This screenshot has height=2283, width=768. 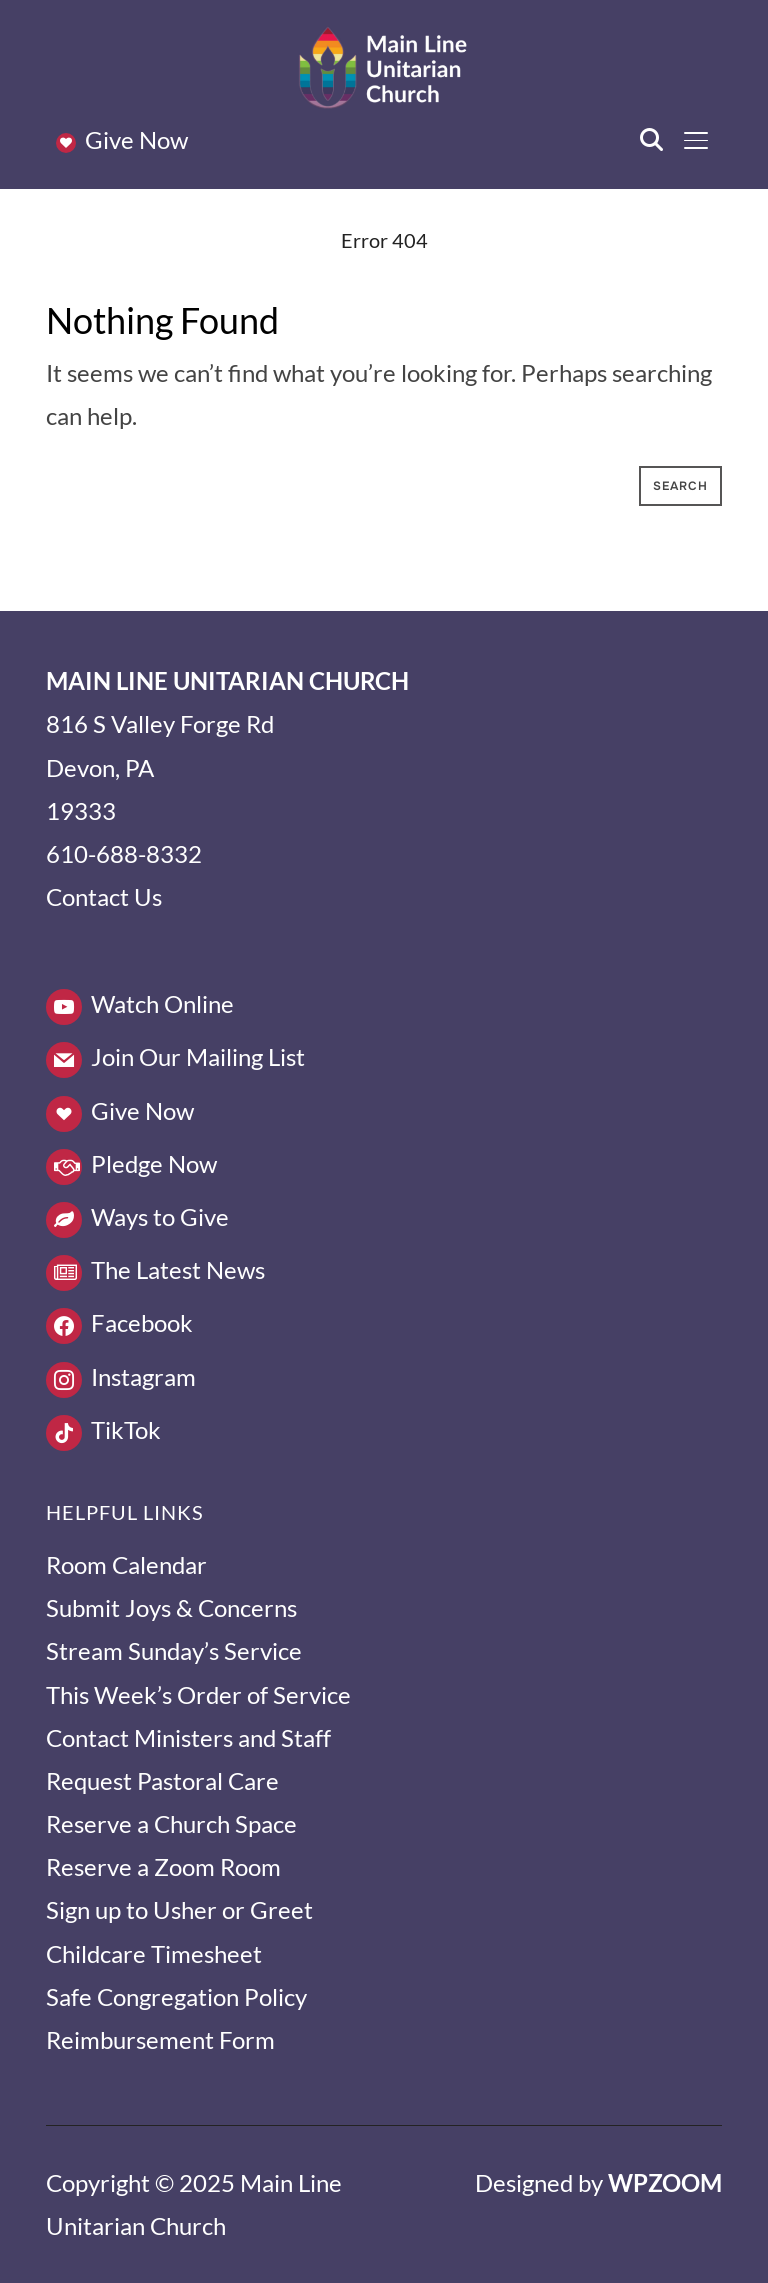 What do you see at coordinates (162, 1780) in the screenshot?
I see `Request Pastoral Care` at bounding box center [162, 1780].